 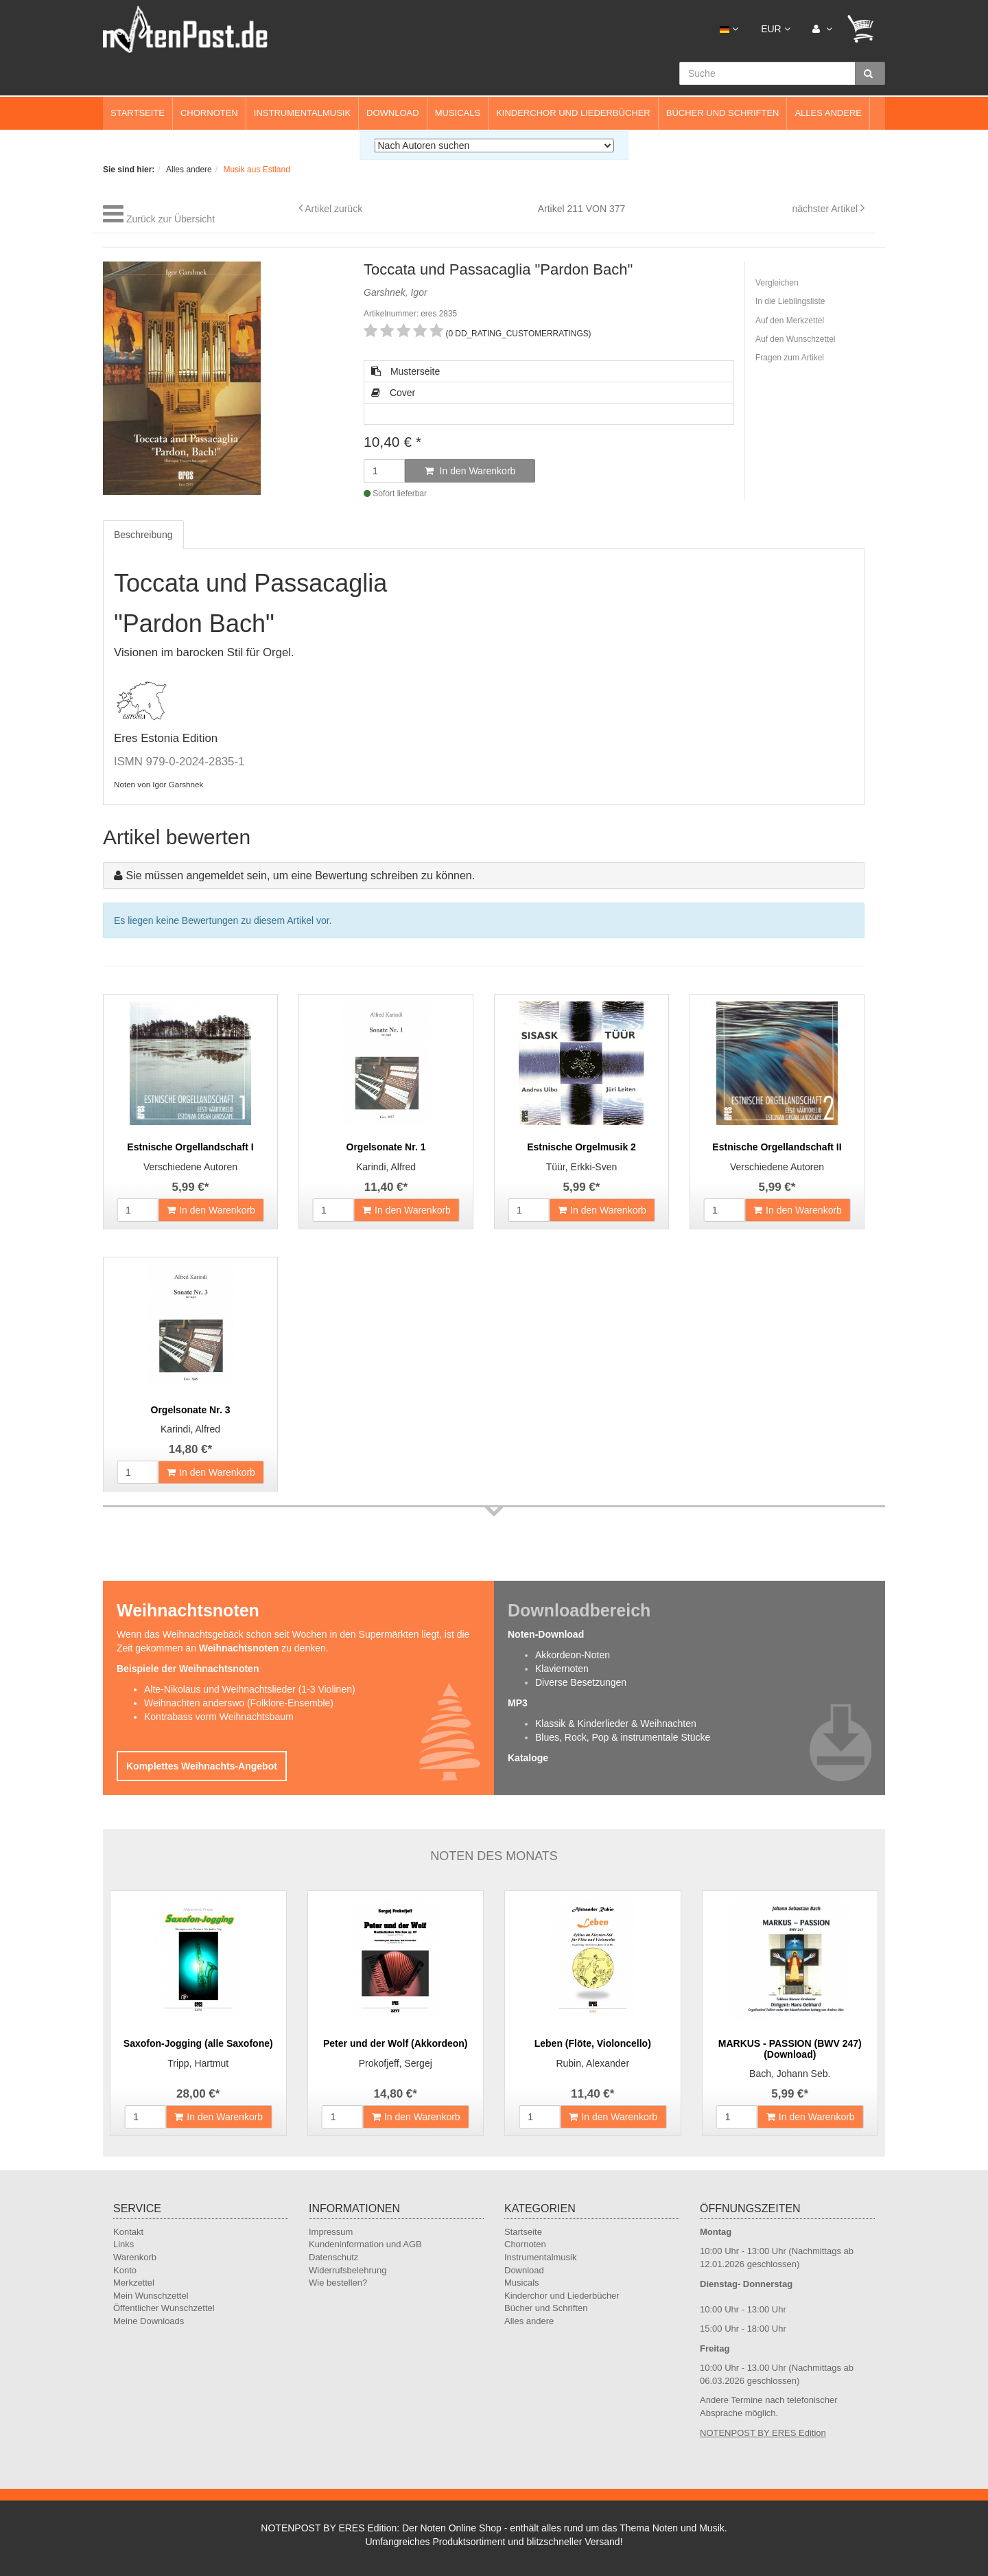 What do you see at coordinates (789, 320) in the screenshot?
I see `Auf den Merkzettel` at bounding box center [789, 320].